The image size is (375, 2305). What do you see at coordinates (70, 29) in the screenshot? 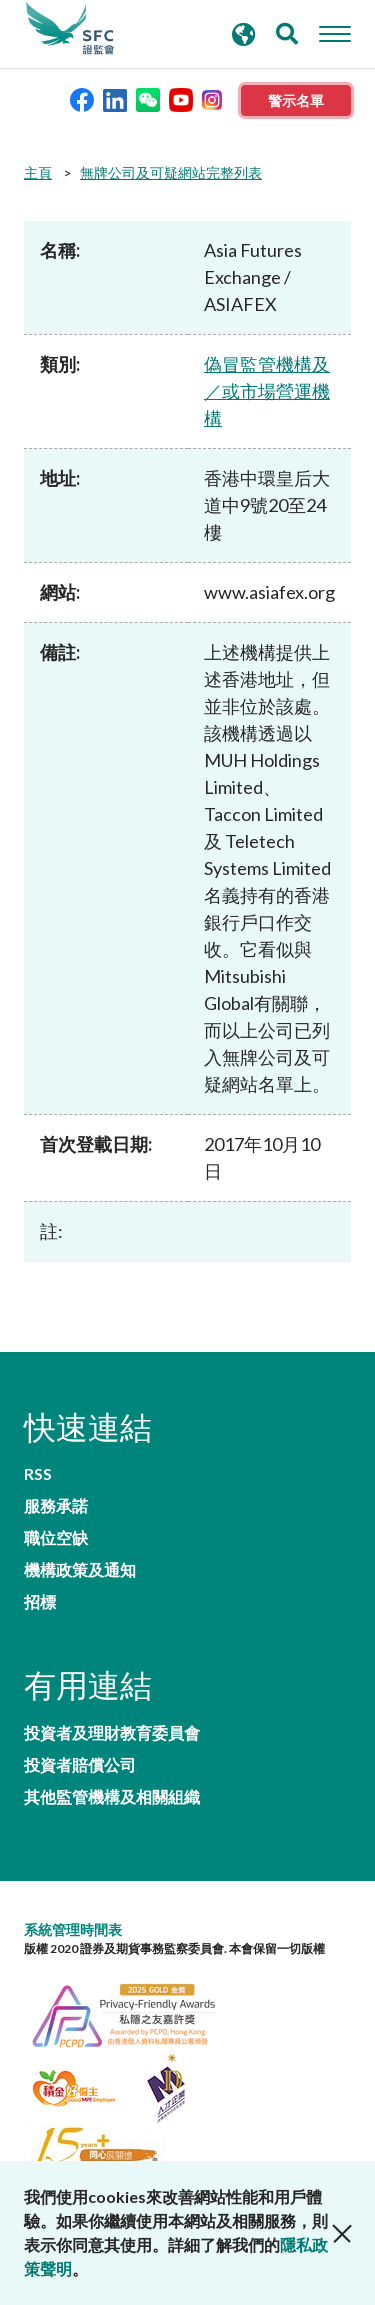
I see `證券及期貨事務監察委員會` at bounding box center [70, 29].